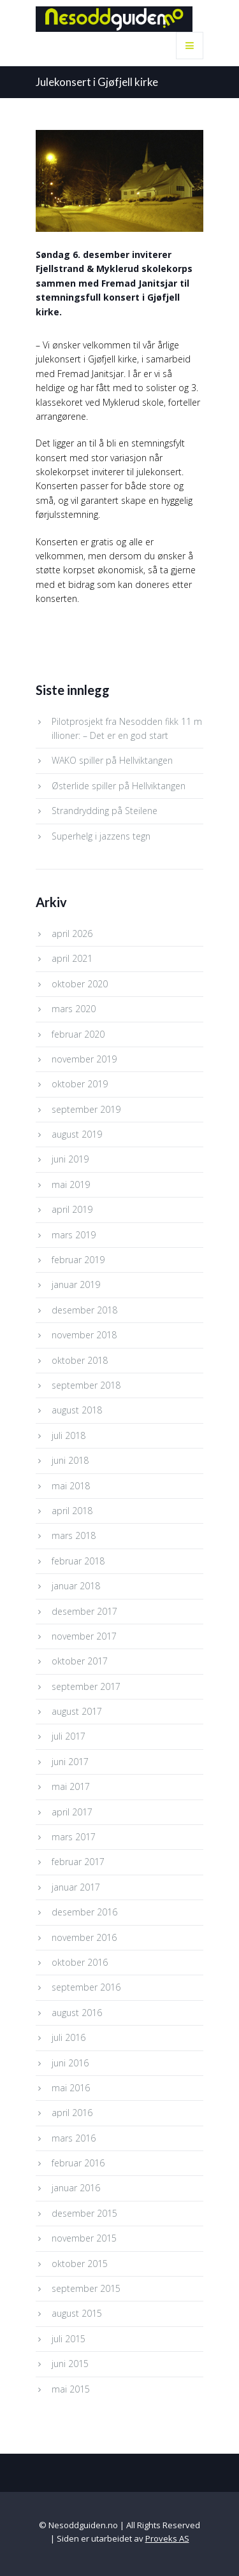  What do you see at coordinates (112, 760) in the screenshot?
I see `WAKO spiller på Hellviktangen` at bounding box center [112, 760].